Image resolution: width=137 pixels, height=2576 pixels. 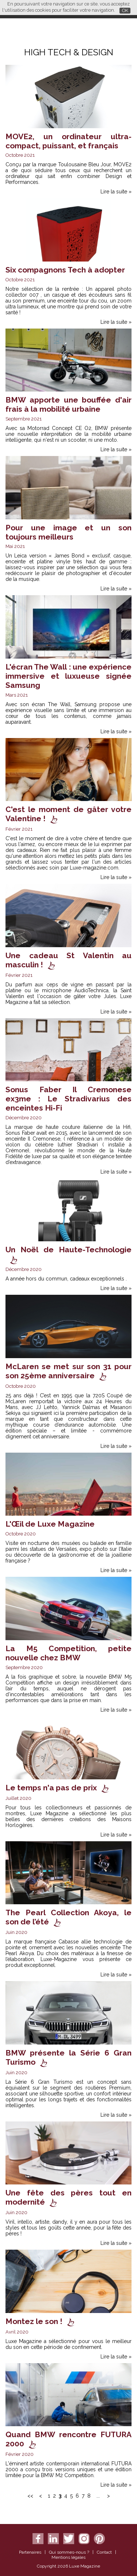 I want to click on Six compagnons Tech à adopter, so click(x=65, y=269).